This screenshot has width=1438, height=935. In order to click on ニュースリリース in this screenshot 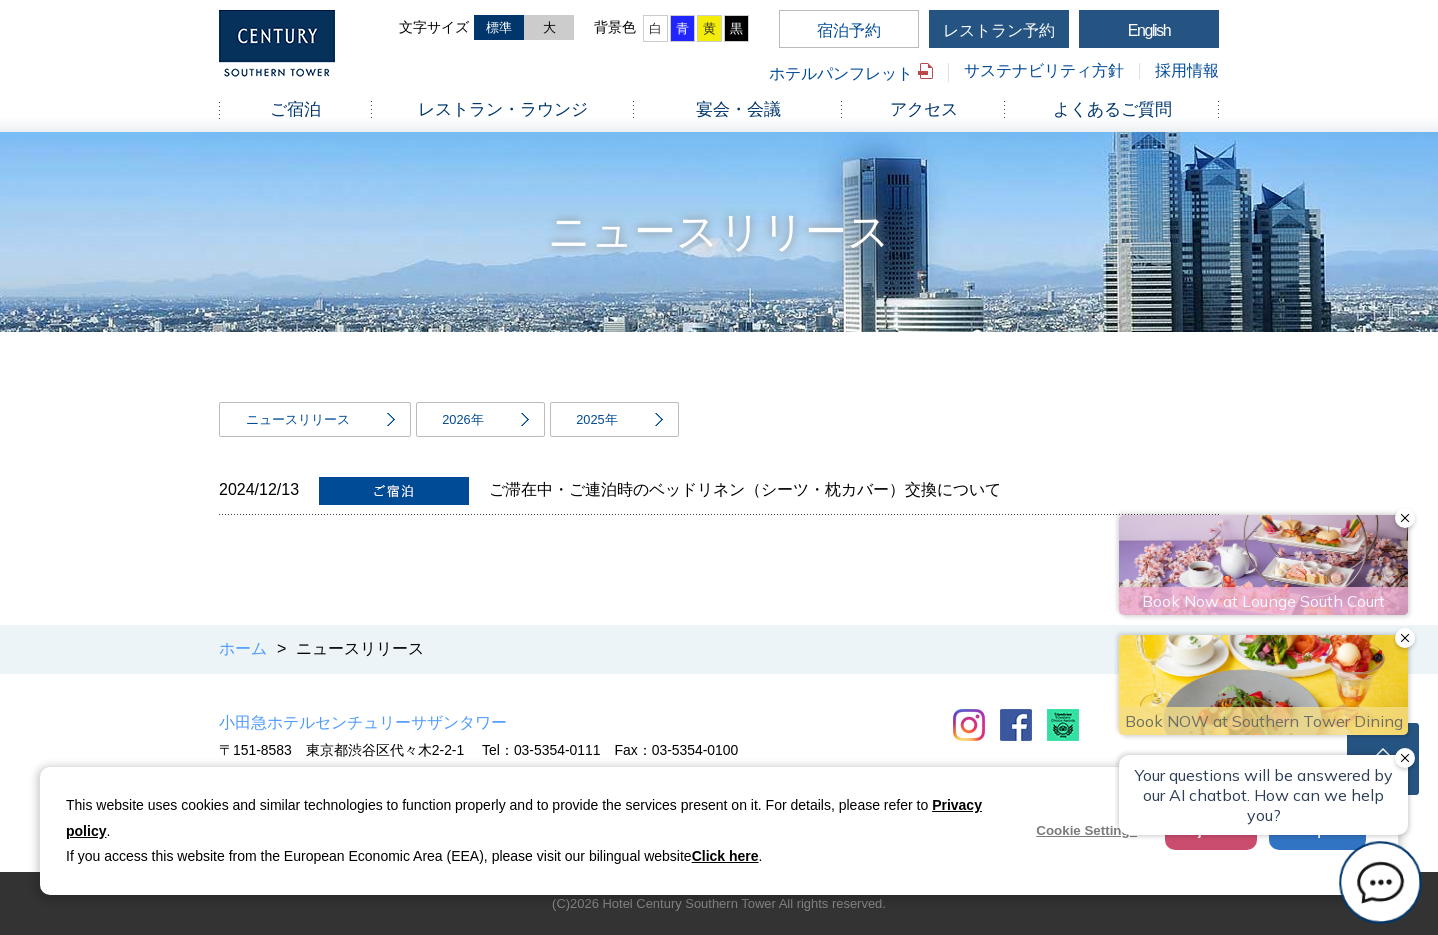, I will do `click(298, 419)`.